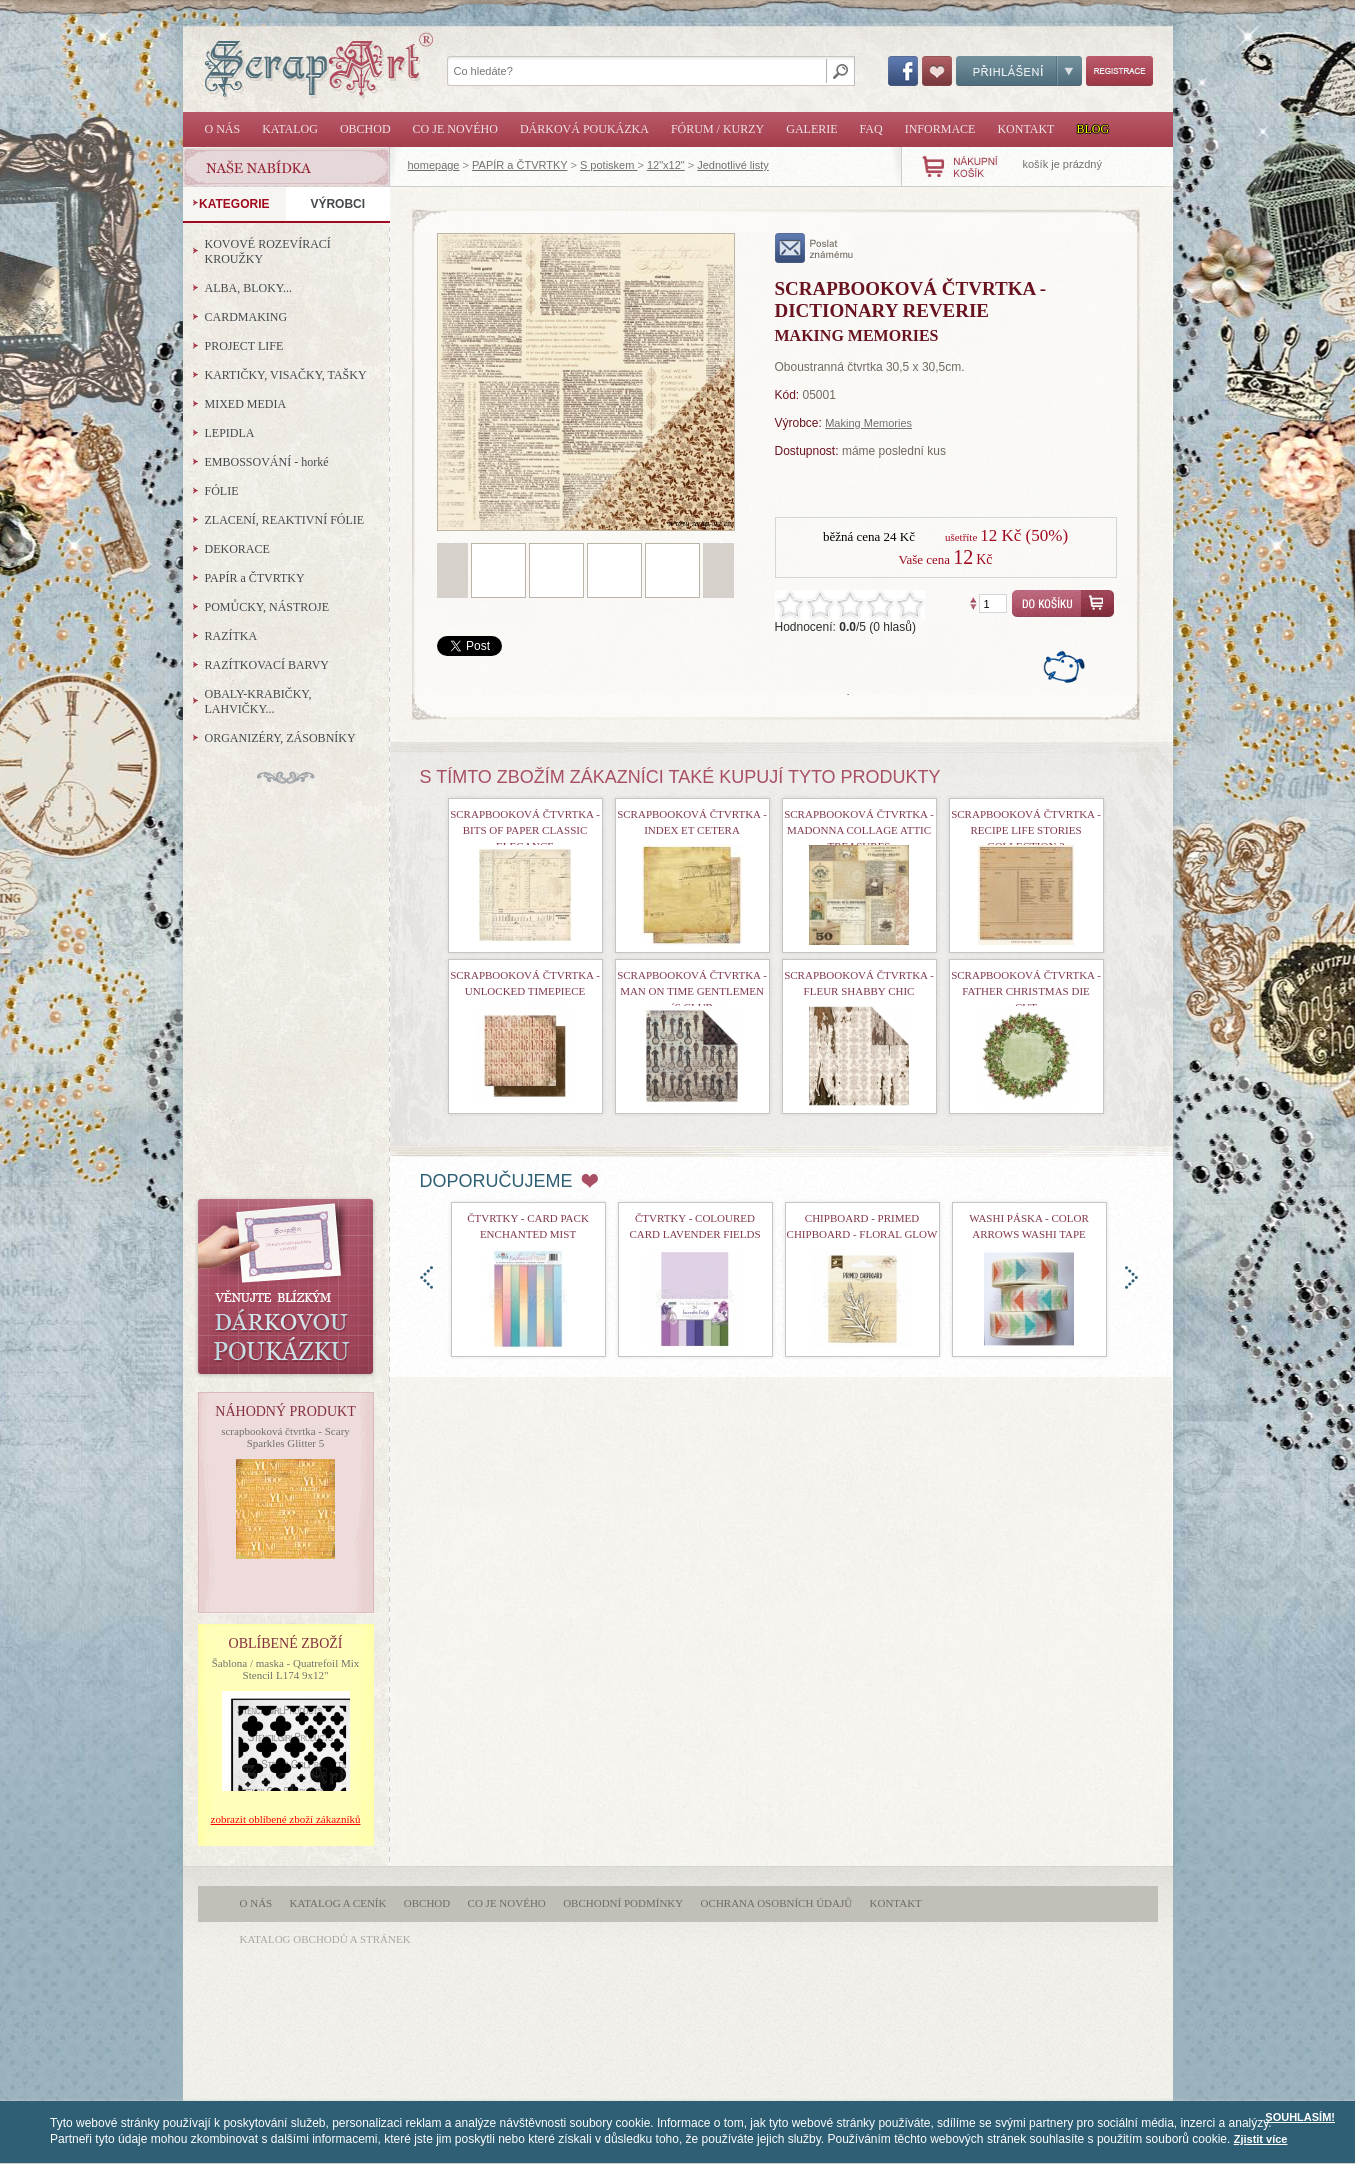  What do you see at coordinates (1119, 71) in the screenshot?
I see `Registrace` at bounding box center [1119, 71].